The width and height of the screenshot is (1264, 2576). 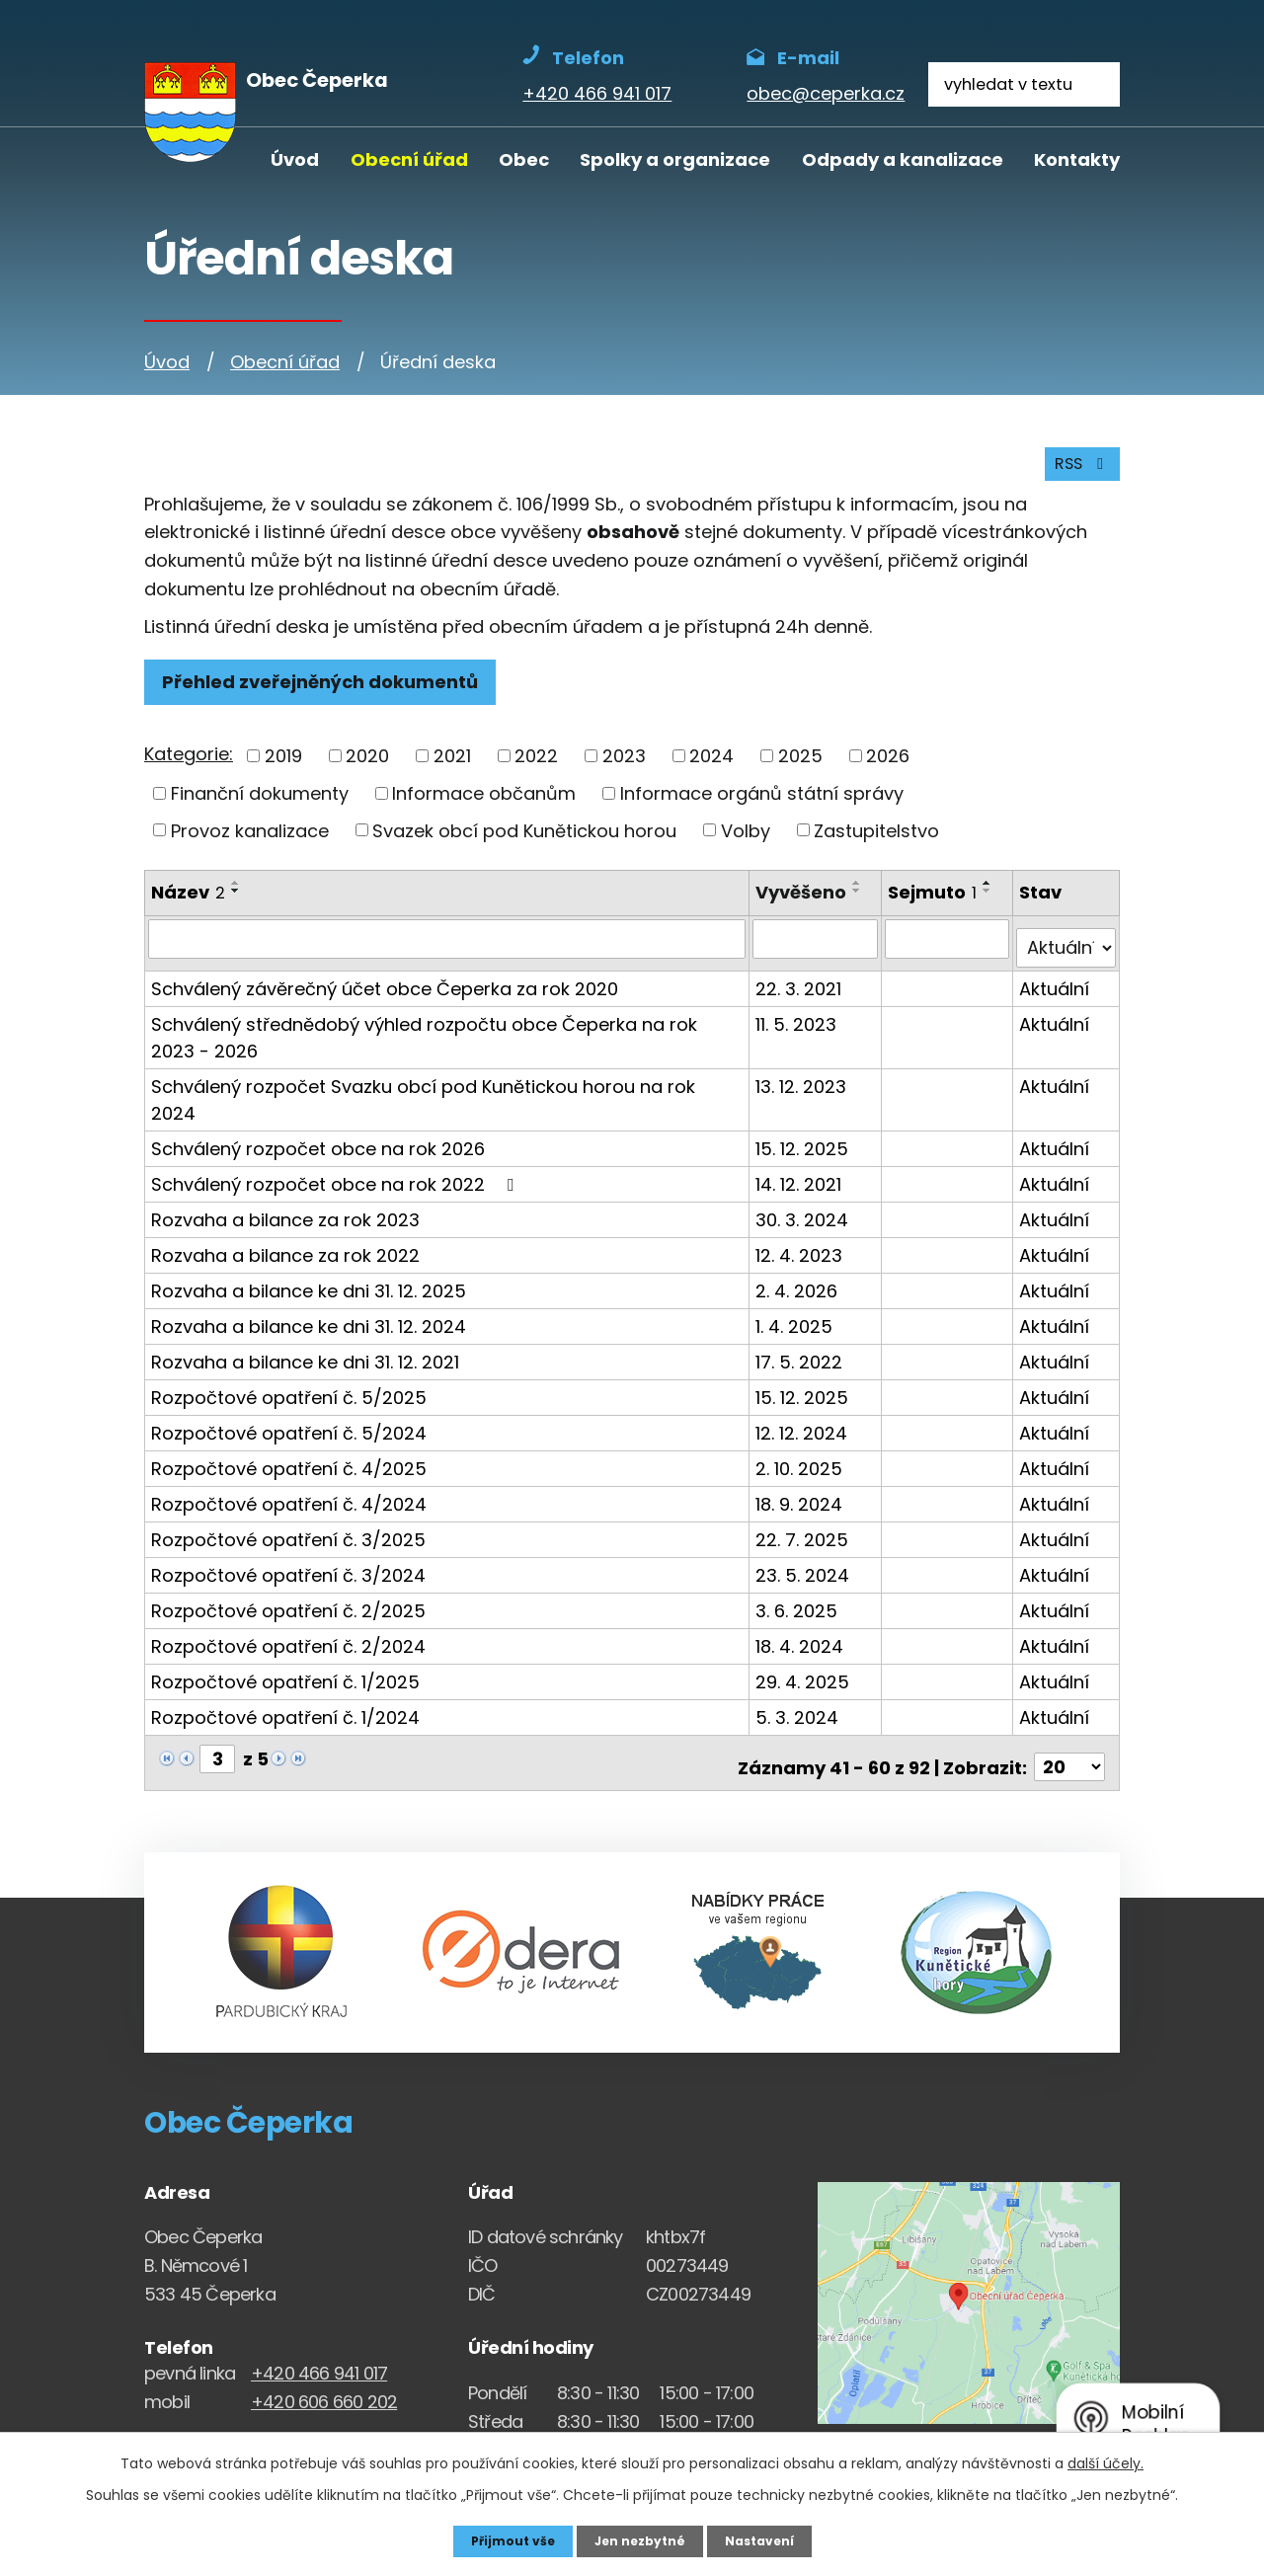 What do you see at coordinates (876, 843) in the screenshot?
I see `Zastupitelstvo` at bounding box center [876, 843].